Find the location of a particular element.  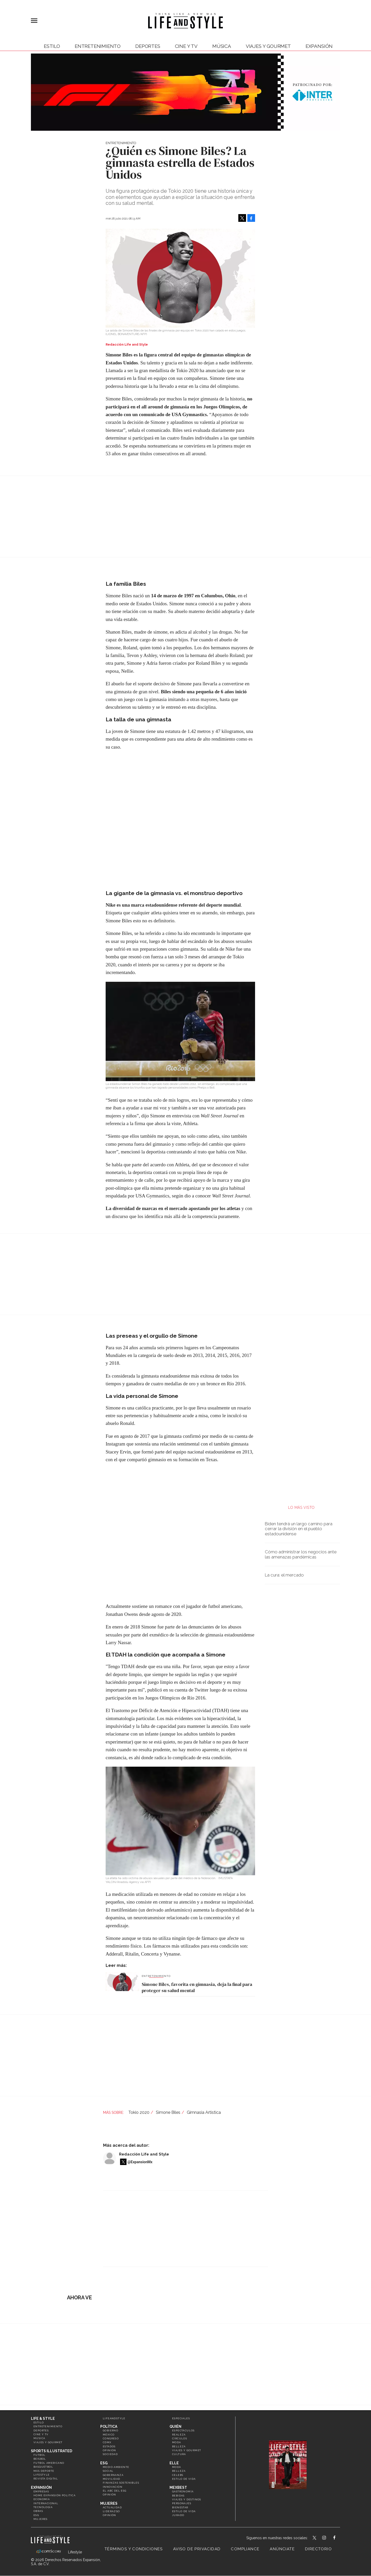

Cómo administrar los negocios ante las amenazas pandémicas is located at coordinates (300, 1554).